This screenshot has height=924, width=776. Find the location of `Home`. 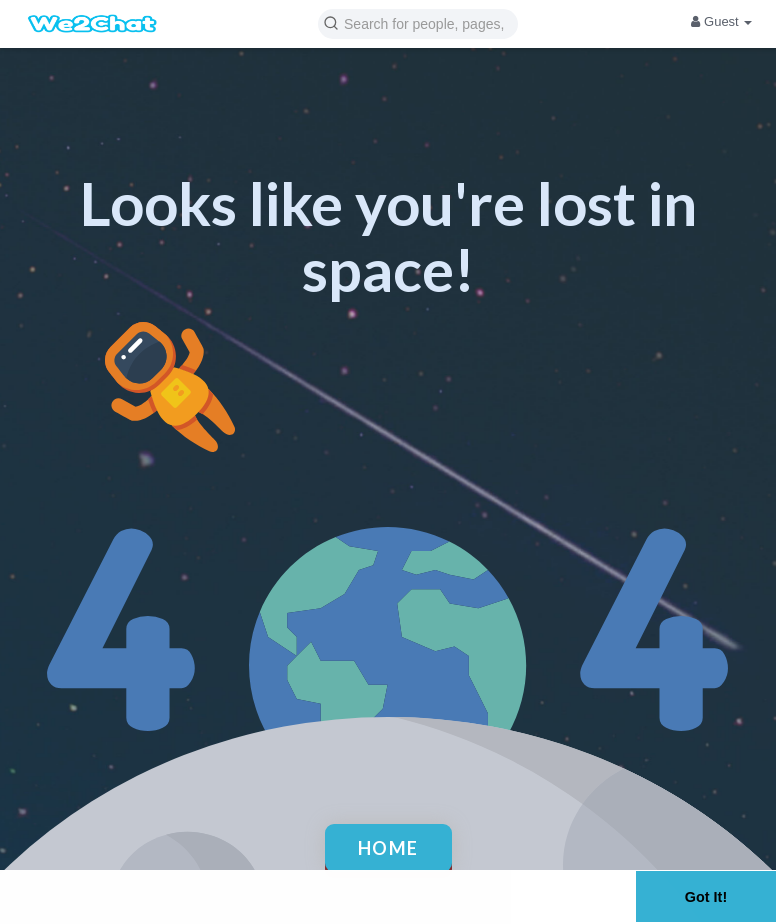

Home is located at coordinates (388, 848).